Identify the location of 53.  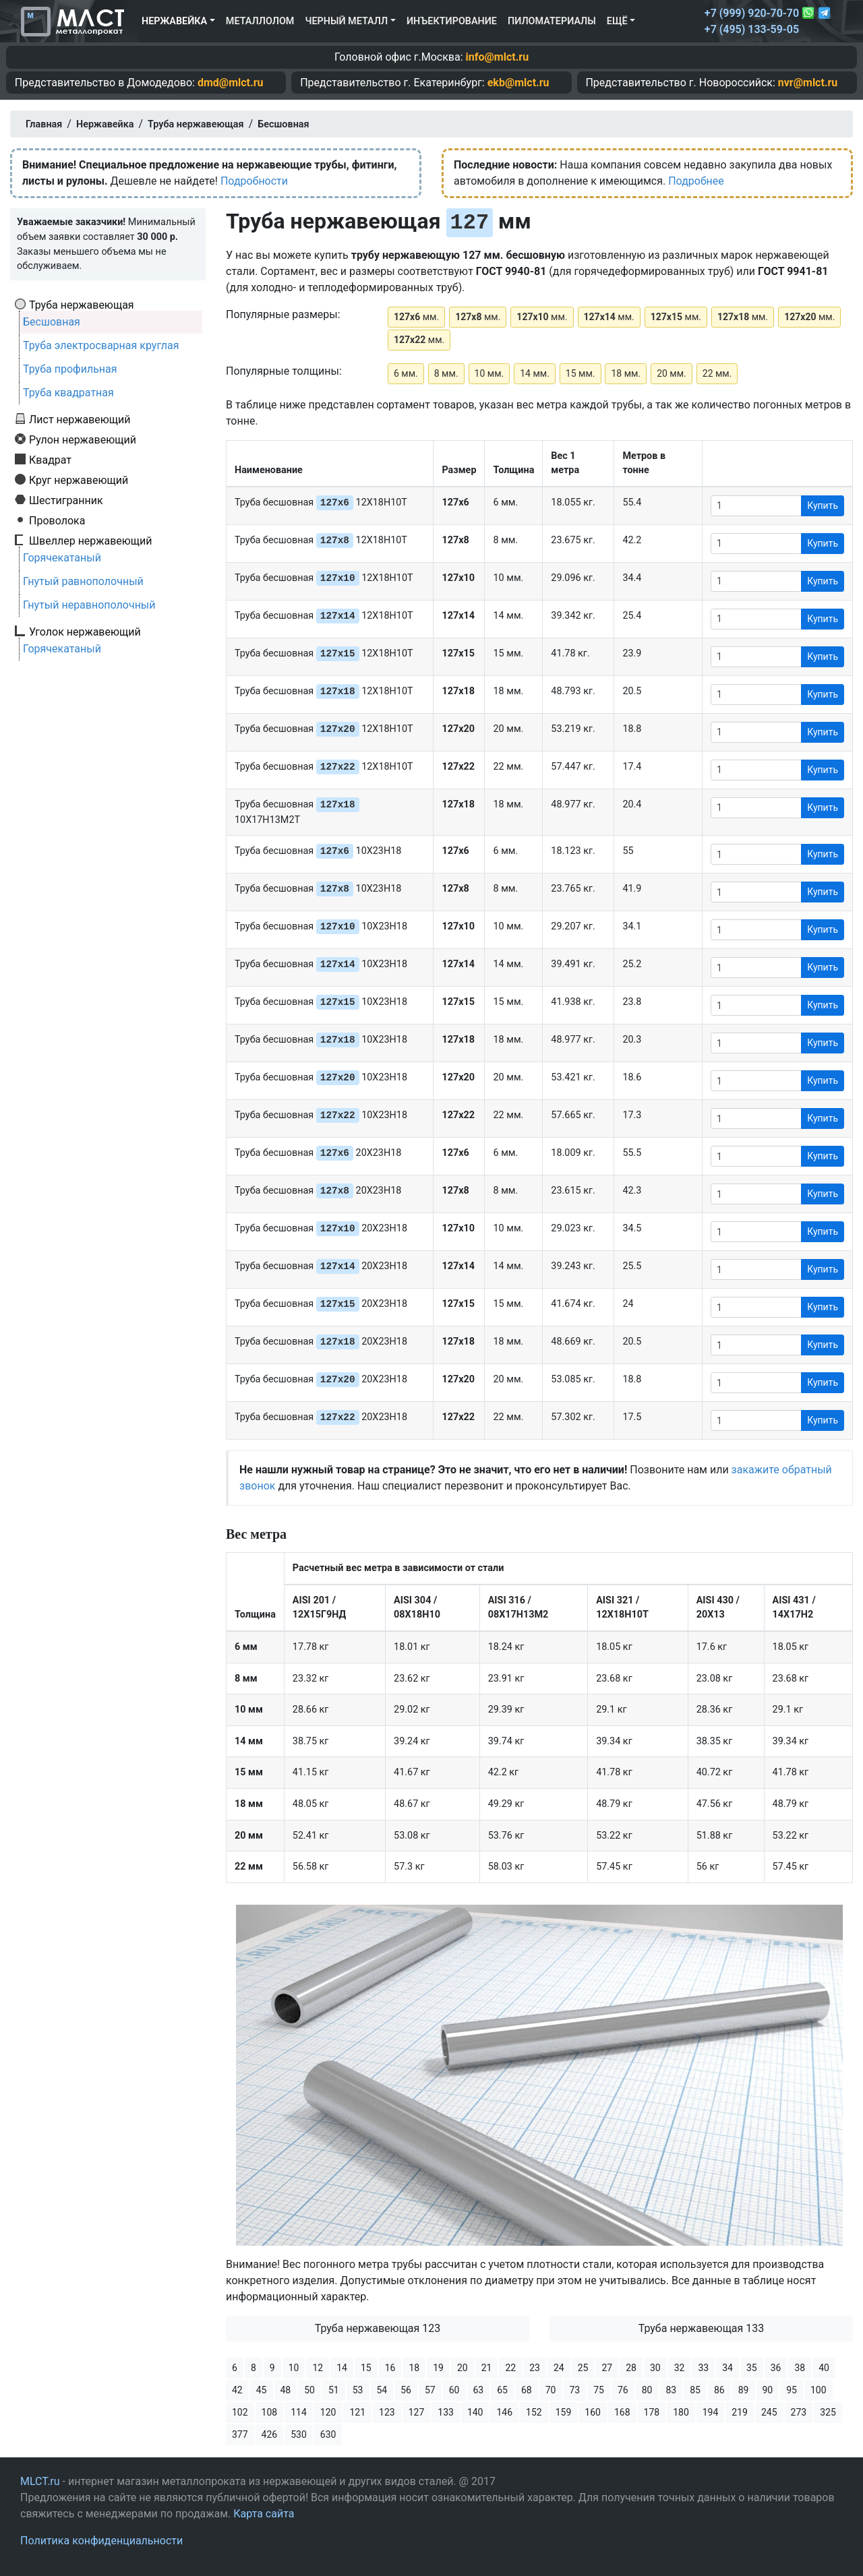
(358, 2390).